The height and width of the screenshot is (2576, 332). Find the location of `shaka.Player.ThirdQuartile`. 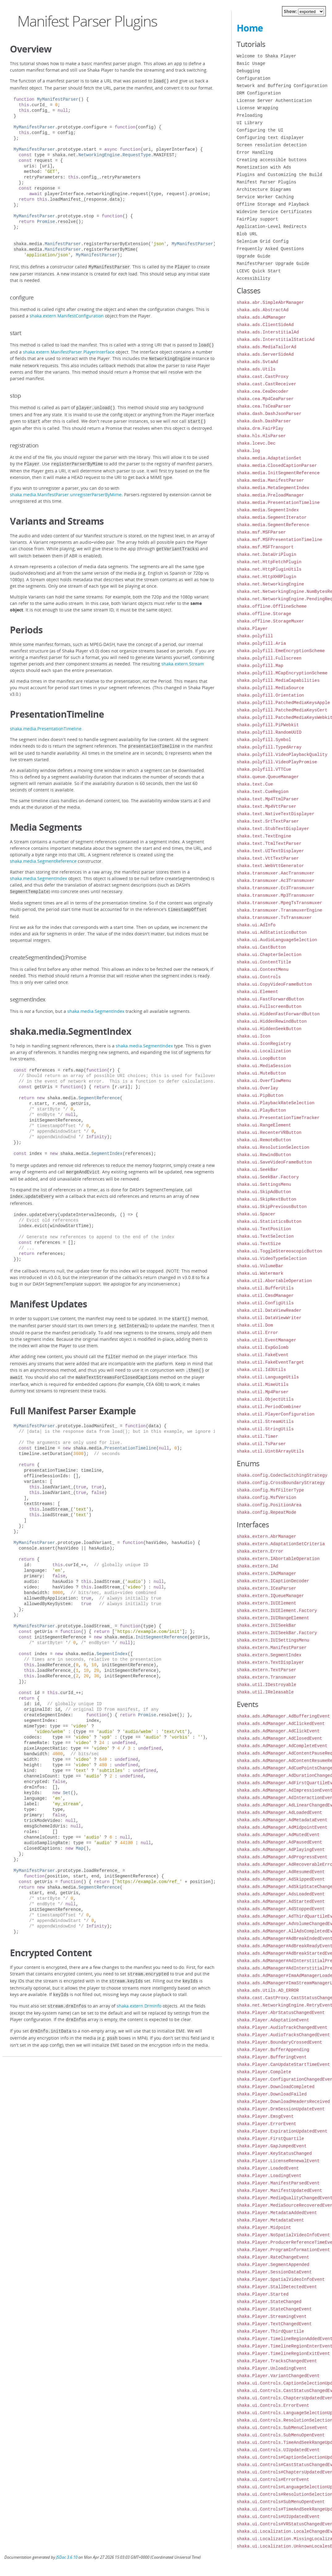

shaka.Player.ThirdQuartile is located at coordinates (270, 2331).